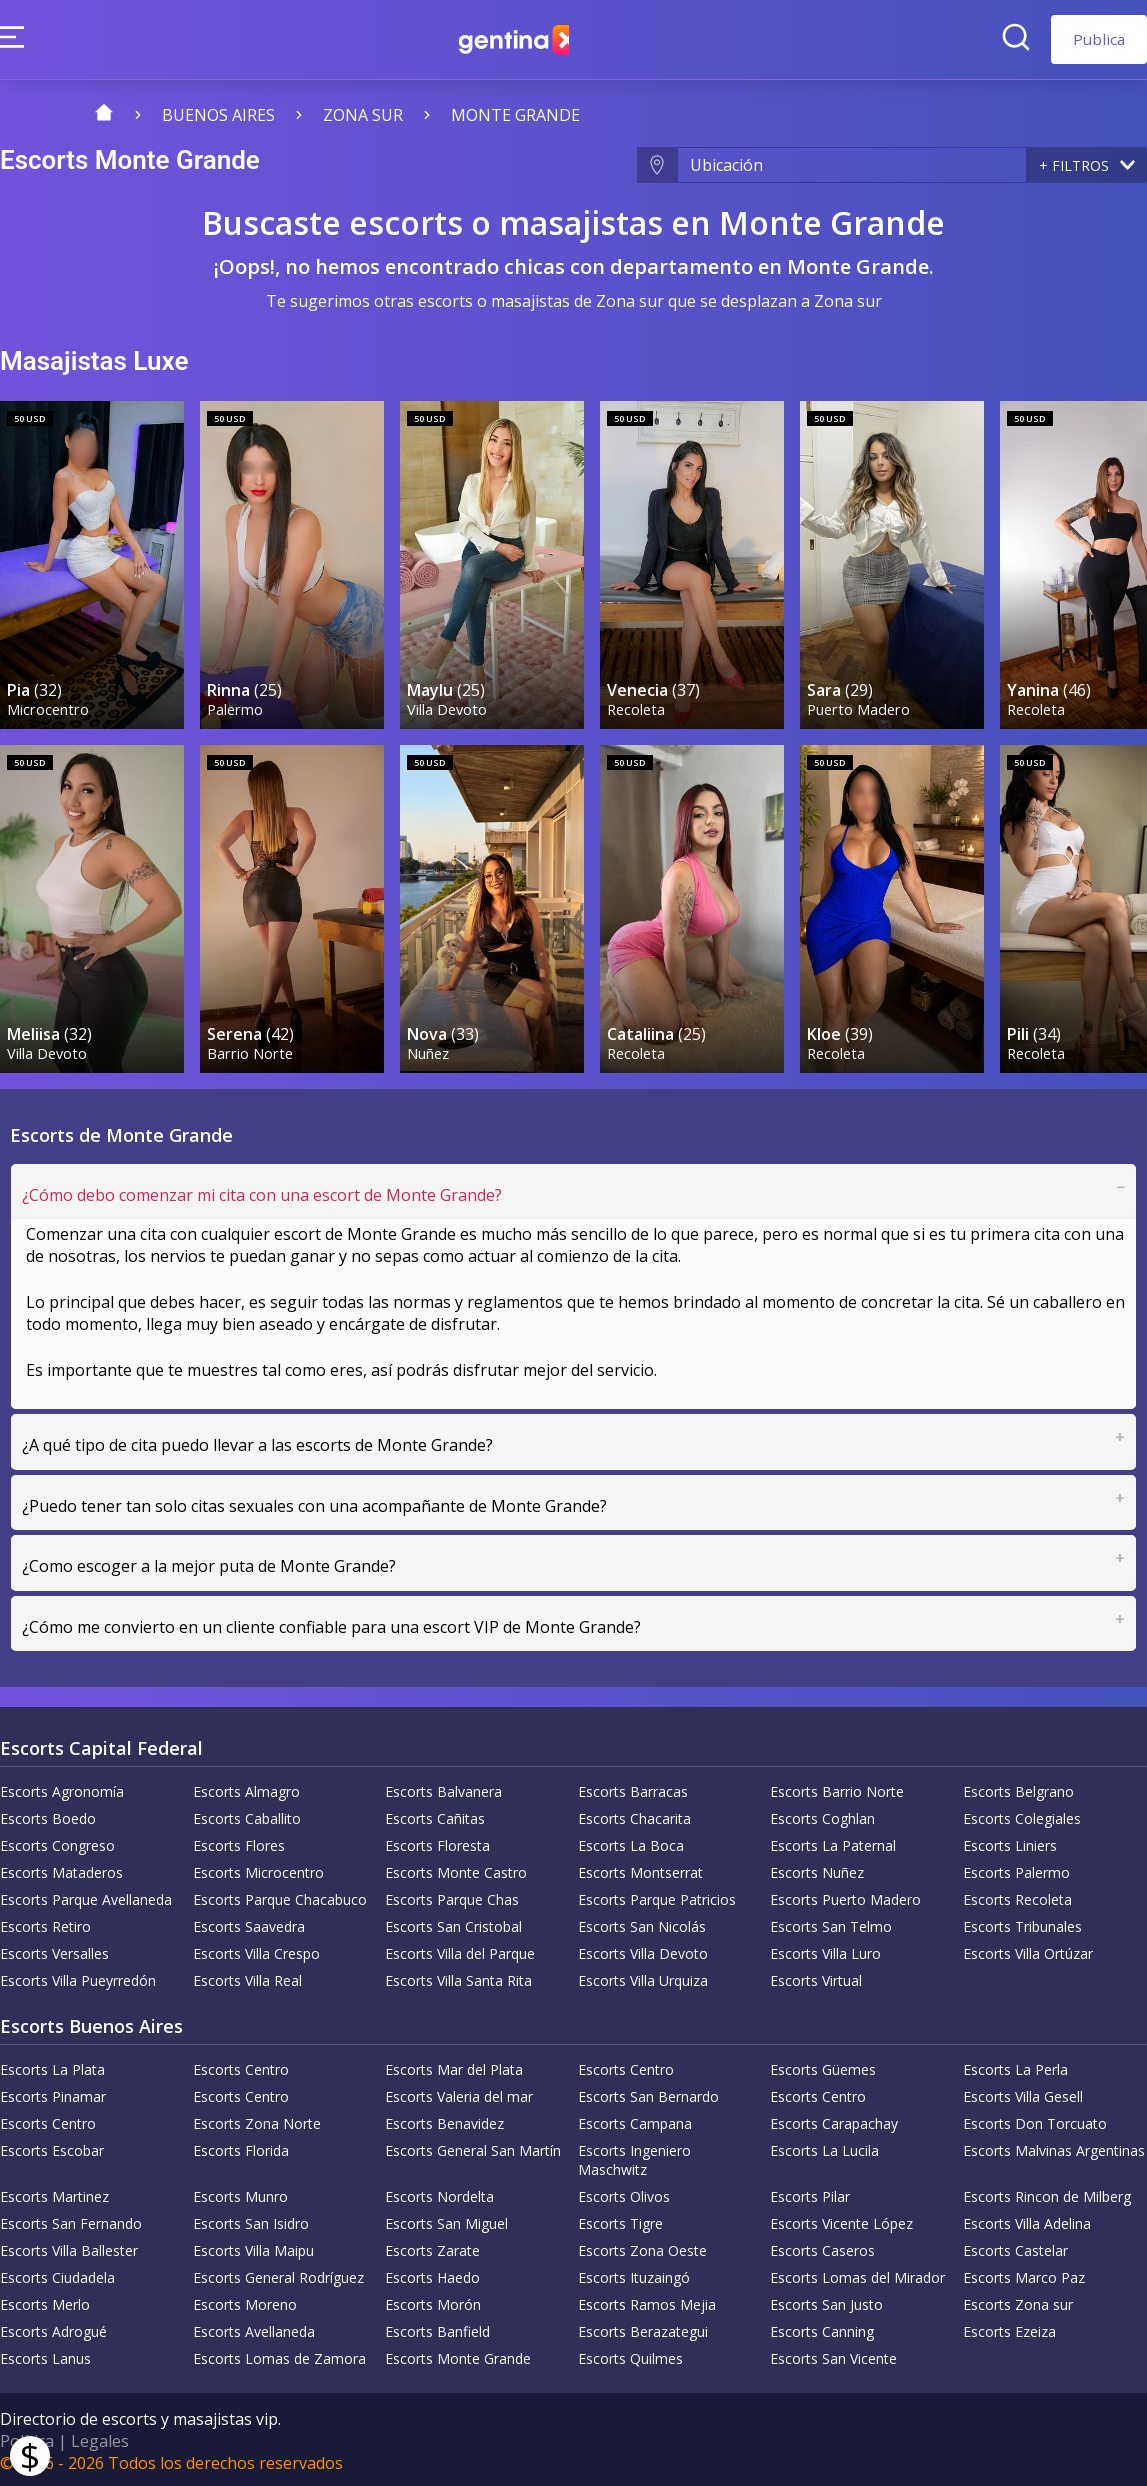 The image size is (1147, 2486). What do you see at coordinates (515, 115) in the screenshot?
I see `Monte Grande` at bounding box center [515, 115].